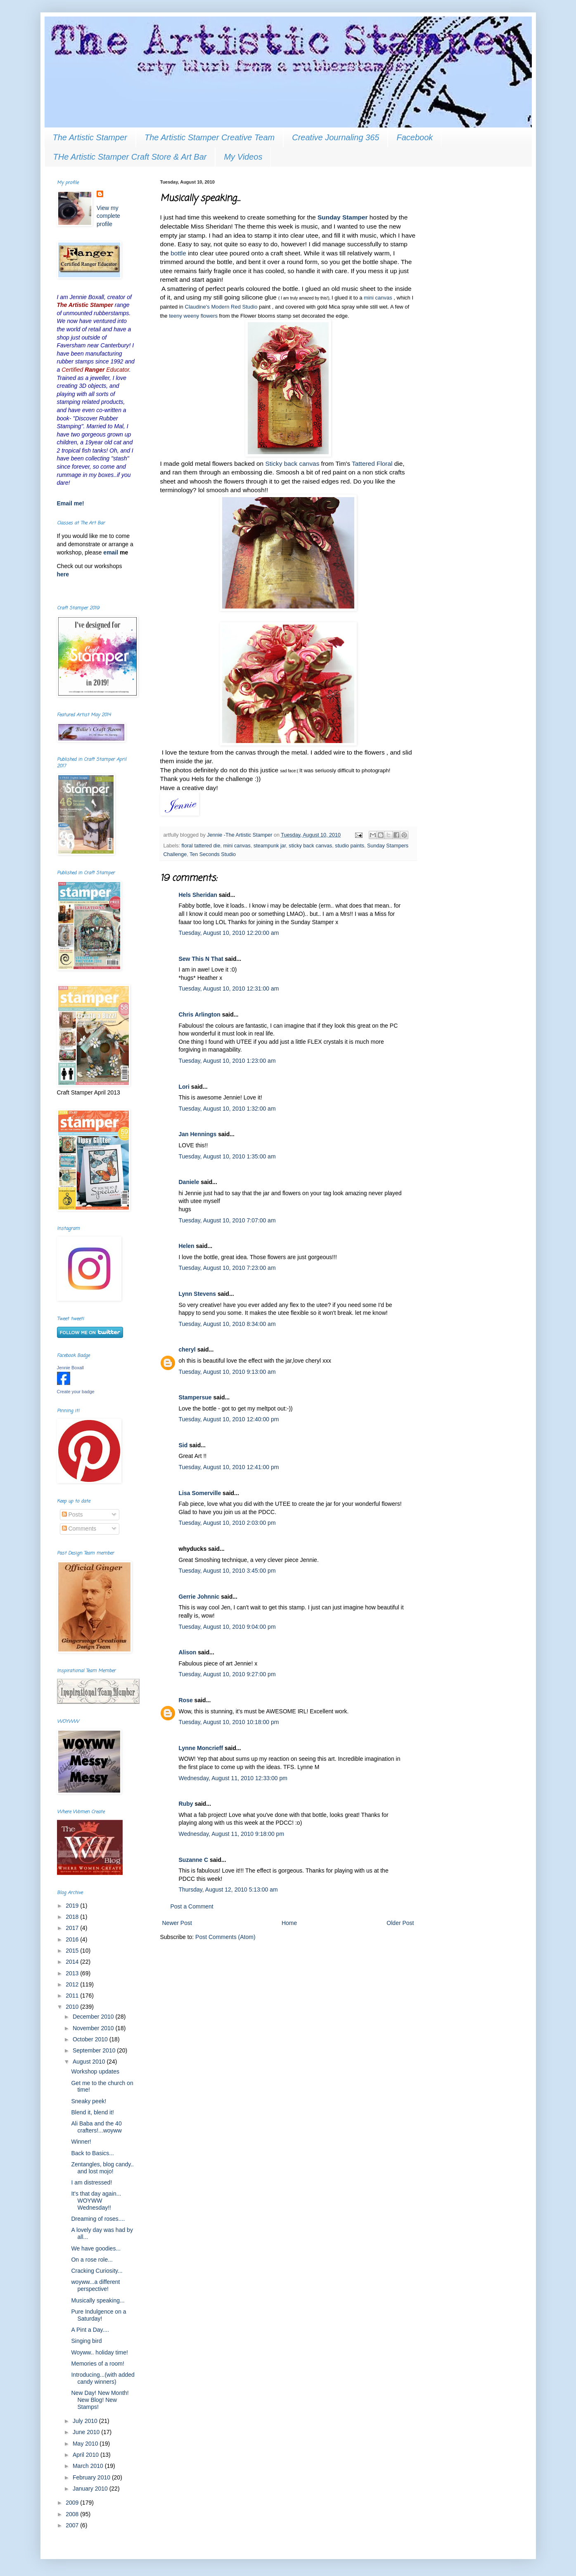 This screenshot has height=2576, width=576. I want to click on 2012, so click(73, 1984).